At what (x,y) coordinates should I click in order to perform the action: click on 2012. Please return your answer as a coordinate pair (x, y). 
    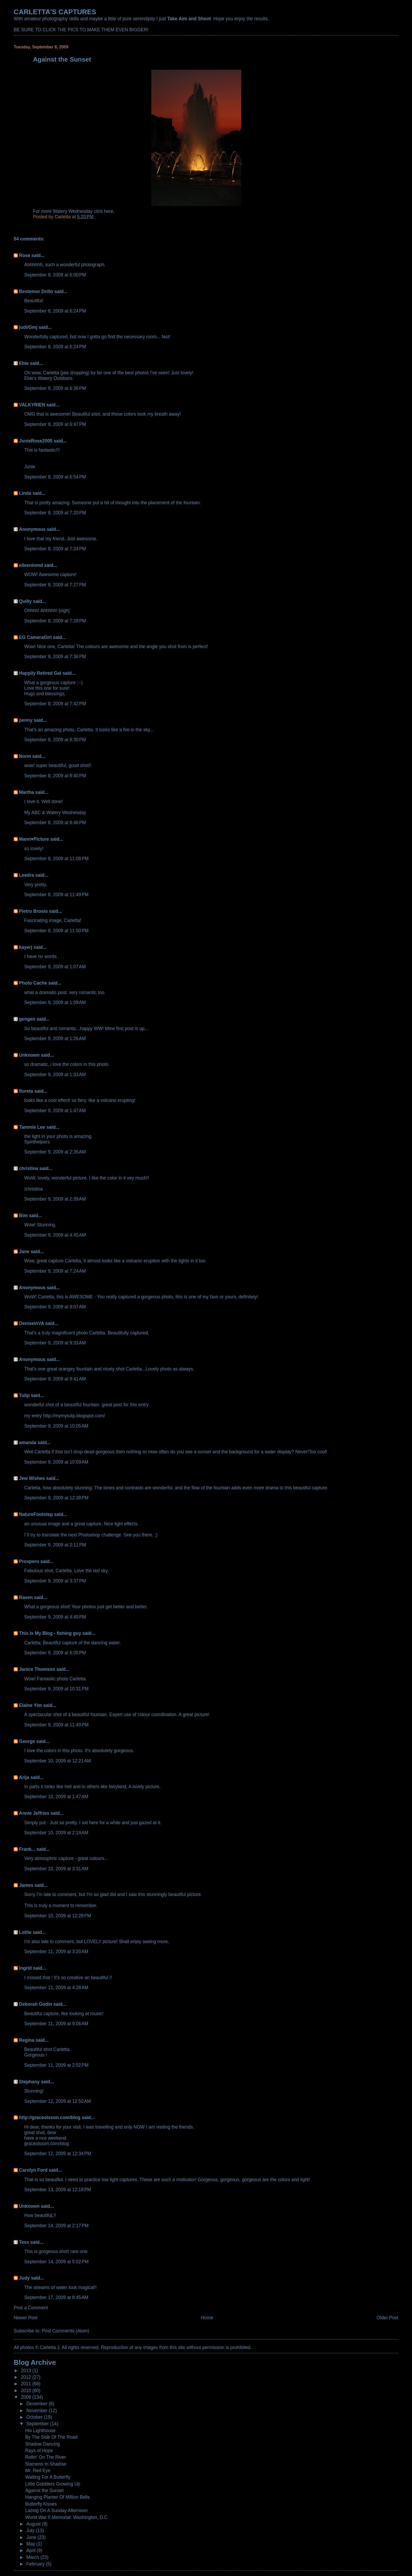
    Looking at the image, I should click on (26, 2377).